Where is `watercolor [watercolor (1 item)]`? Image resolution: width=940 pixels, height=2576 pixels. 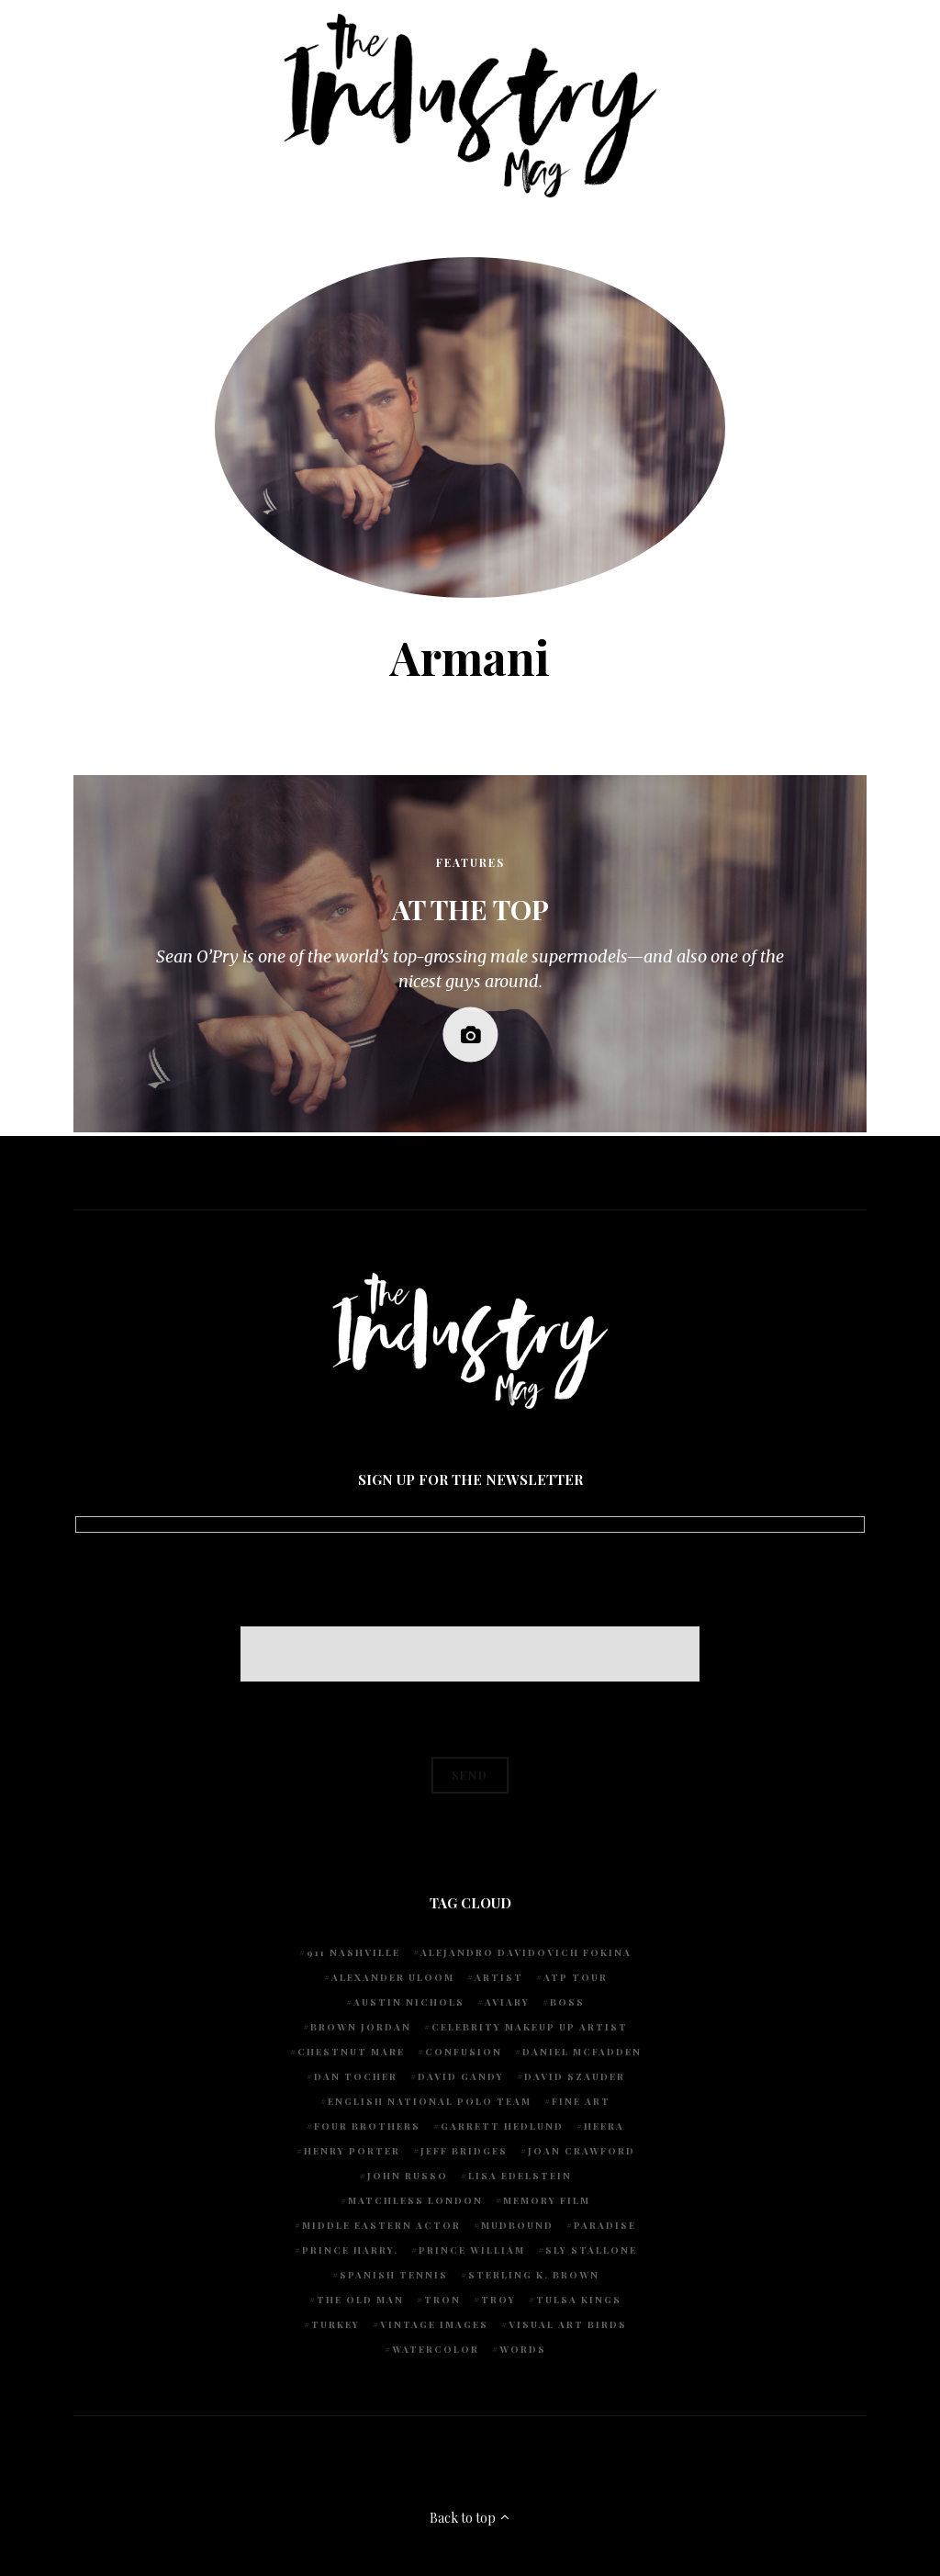 watercolor [watercolor (1 item)] is located at coordinates (435, 2349).